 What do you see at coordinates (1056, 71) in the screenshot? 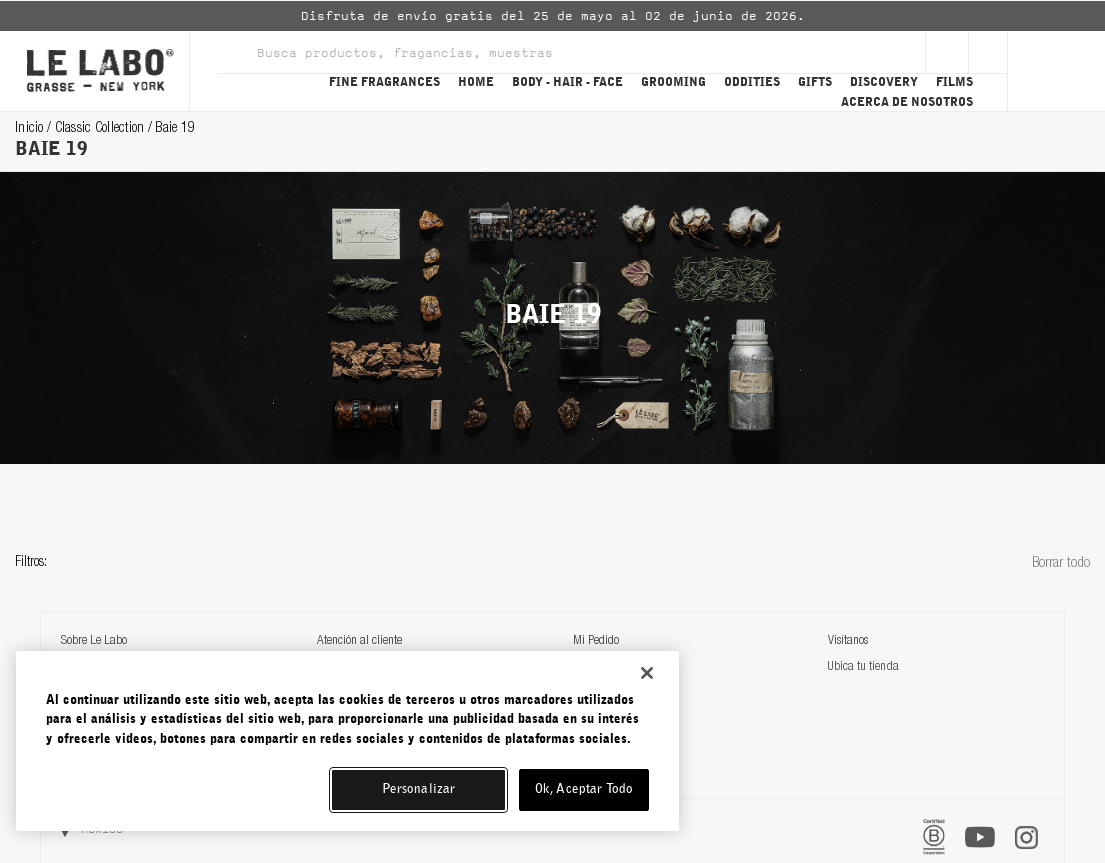
I see `[Cart]` at bounding box center [1056, 71].